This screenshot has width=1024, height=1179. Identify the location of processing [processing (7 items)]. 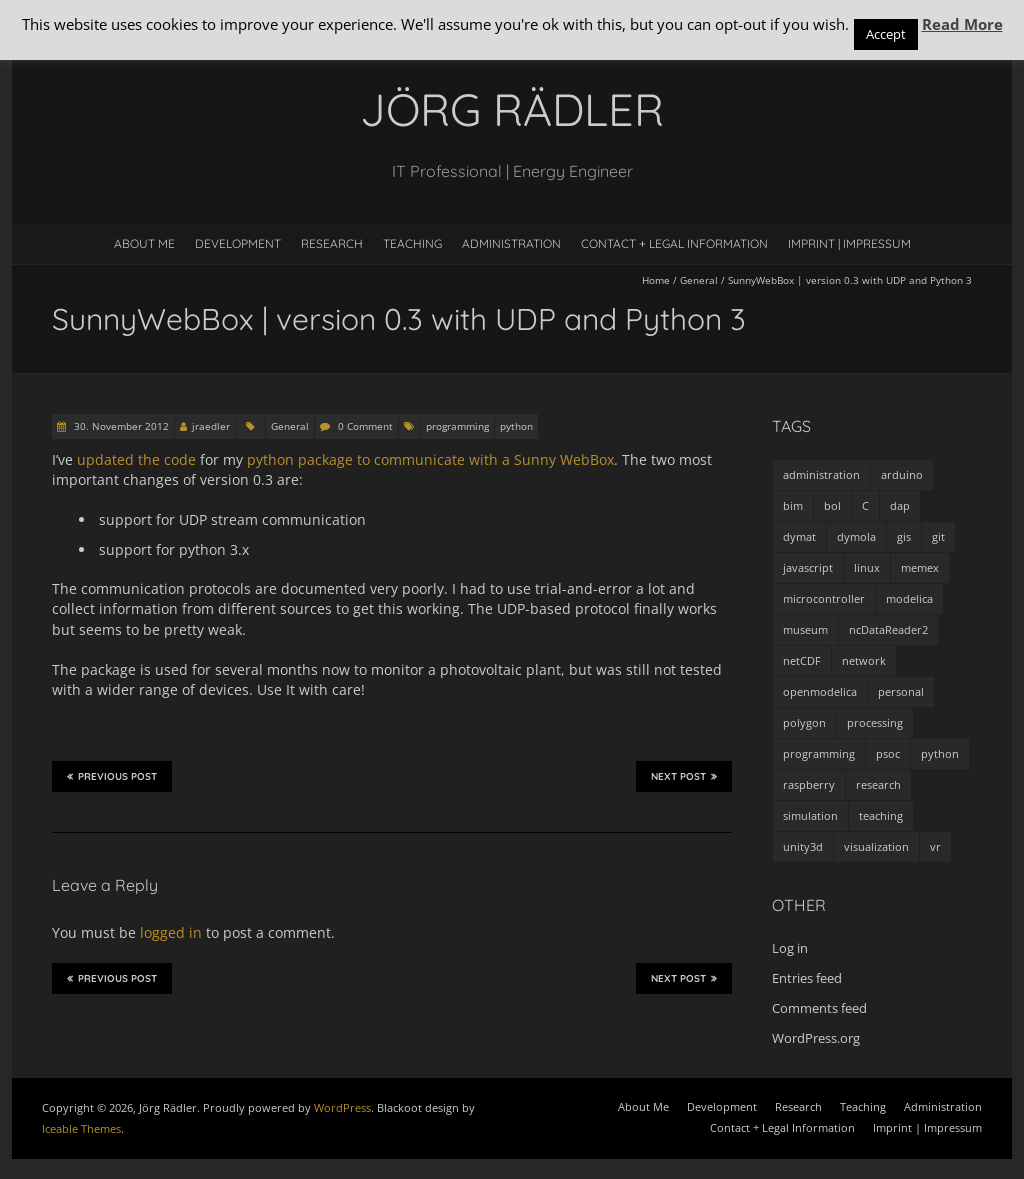
(875, 722).